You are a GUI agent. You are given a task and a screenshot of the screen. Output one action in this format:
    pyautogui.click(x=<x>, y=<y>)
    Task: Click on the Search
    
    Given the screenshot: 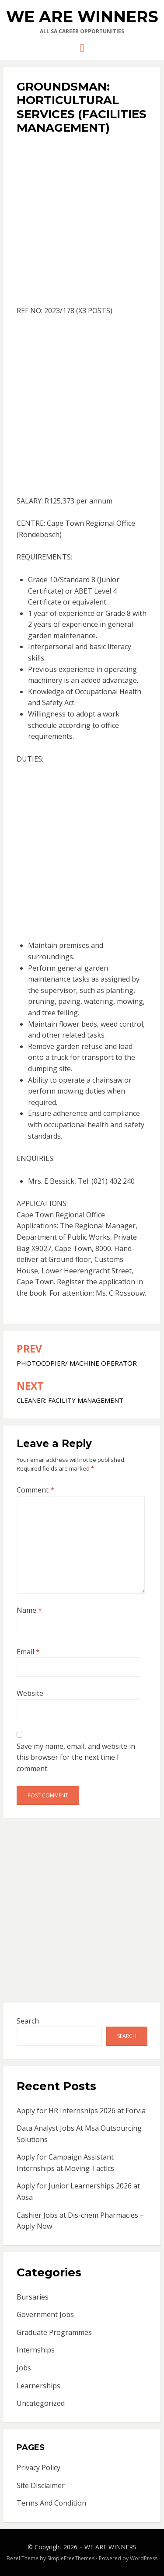 What is the action you would take?
    pyautogui.click(x=28, y=2021)
    